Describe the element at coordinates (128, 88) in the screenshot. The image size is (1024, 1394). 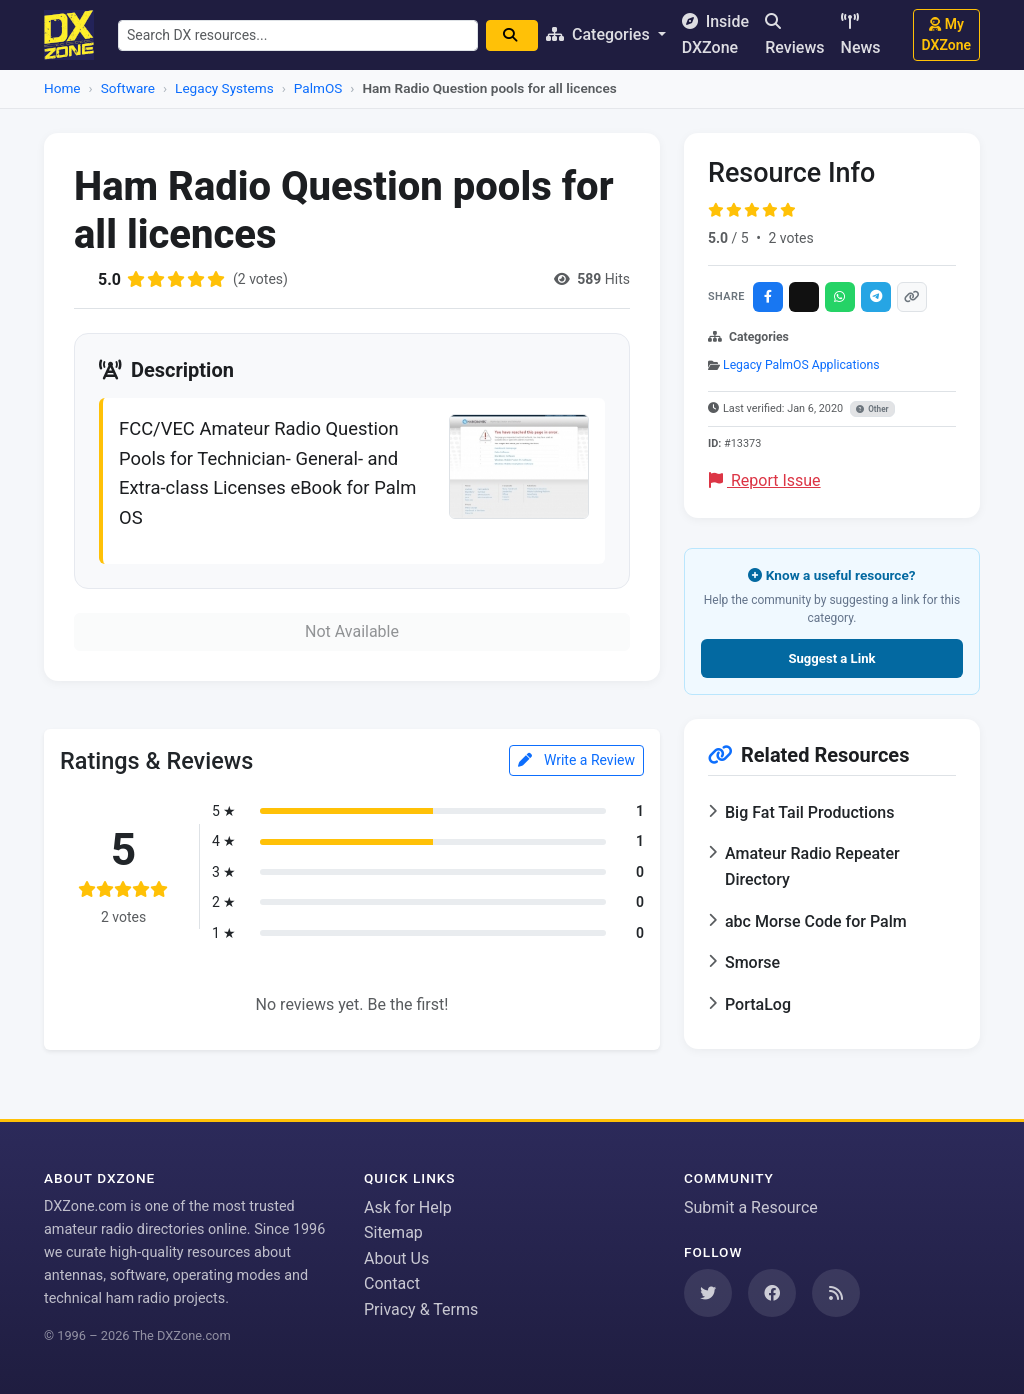
I see `Software` at that location.